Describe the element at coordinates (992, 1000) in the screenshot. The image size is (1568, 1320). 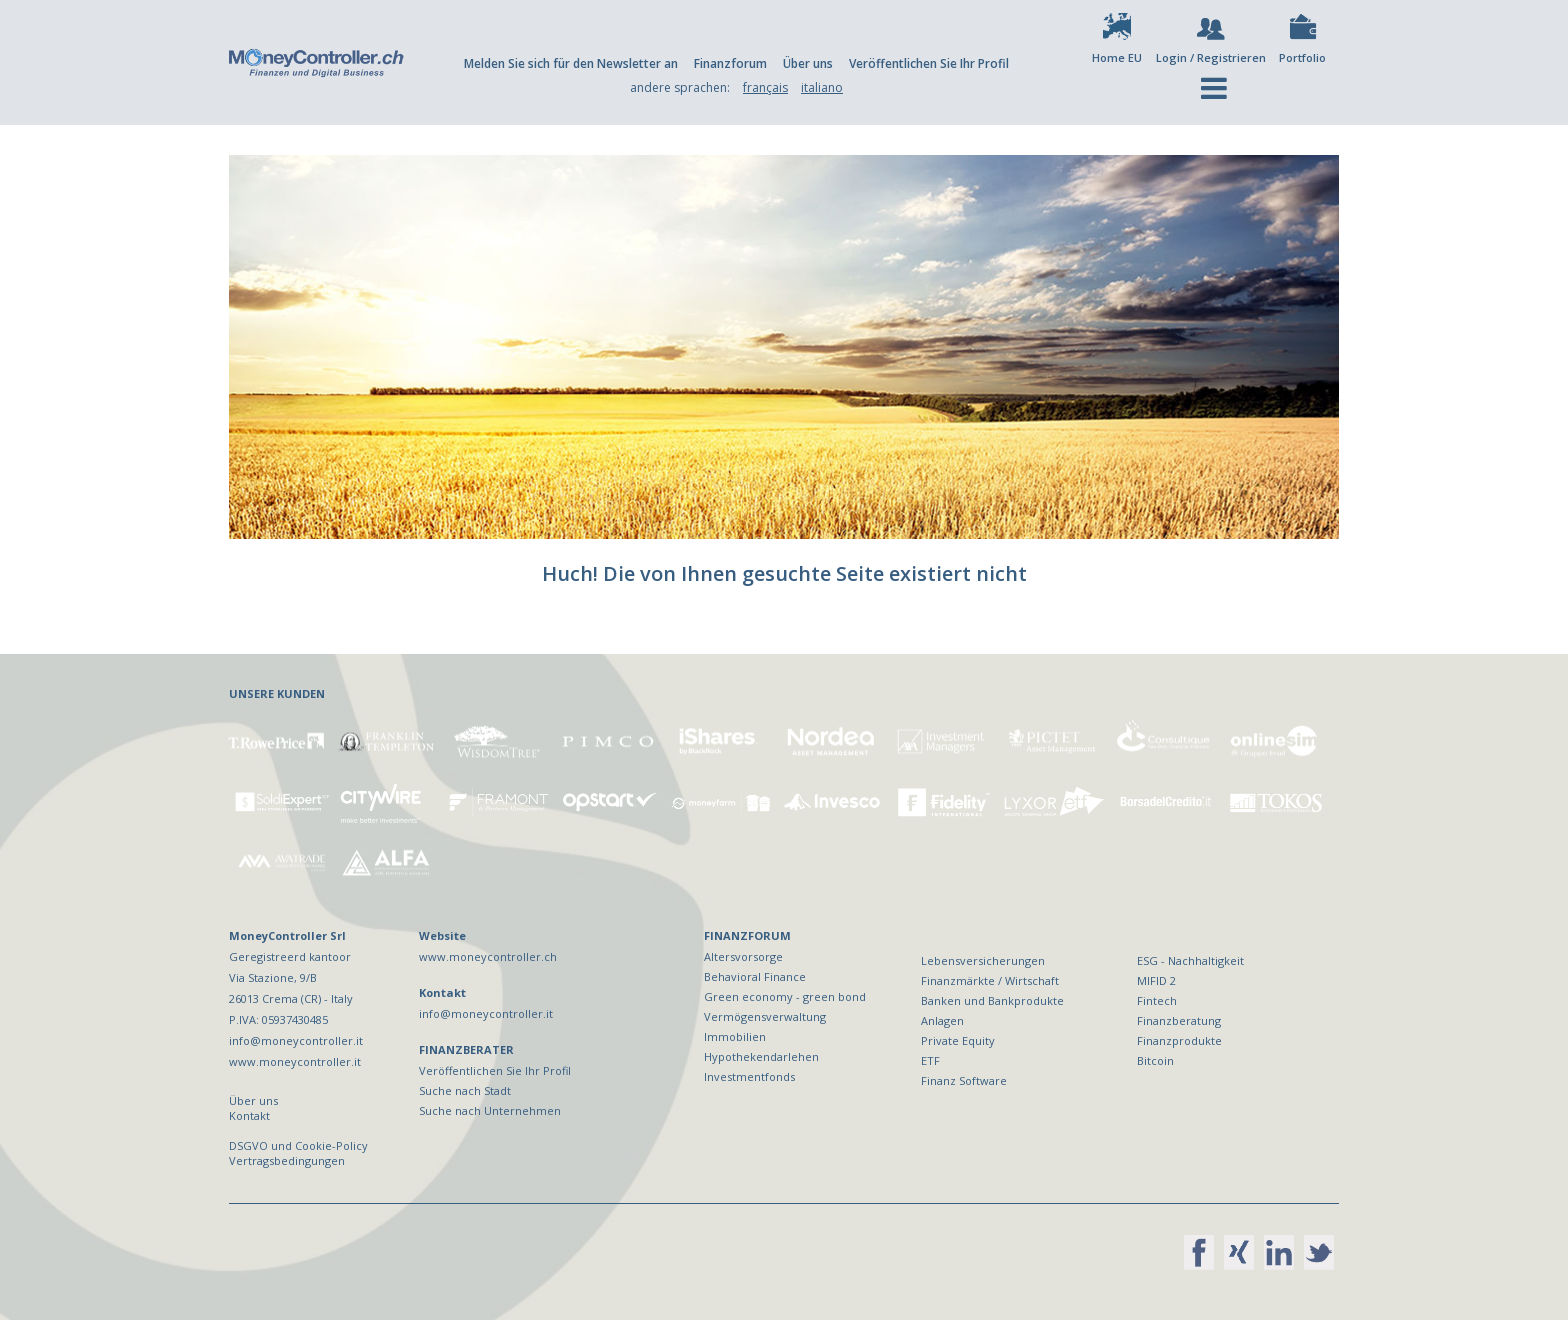
I see `Banken und Bankprodukte` at that location.